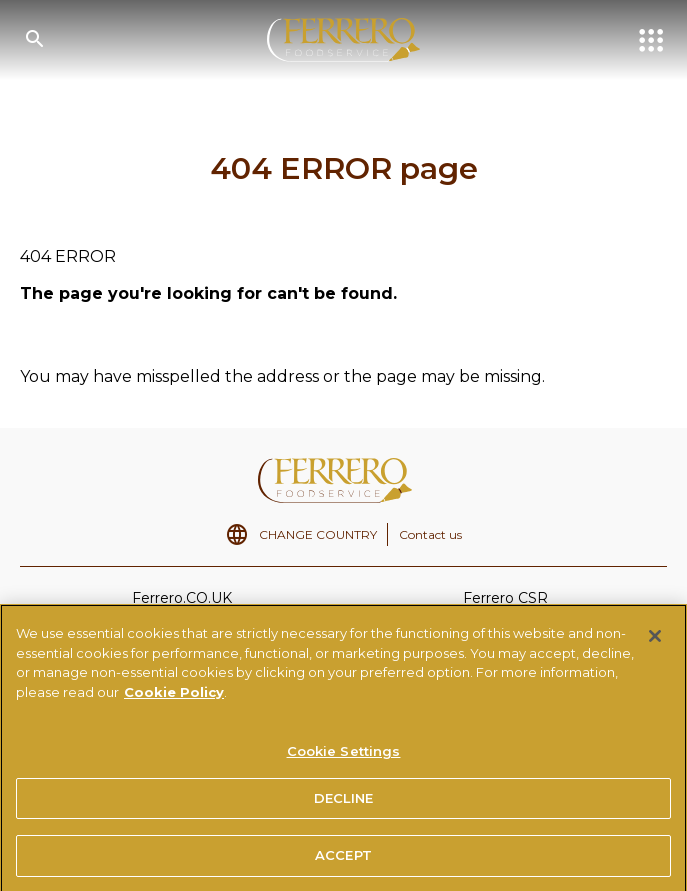 The image size is (687, 891). Describe the element at coordinates (505, 598) in the screenshot. I see `Ferrero CSR` at that location.